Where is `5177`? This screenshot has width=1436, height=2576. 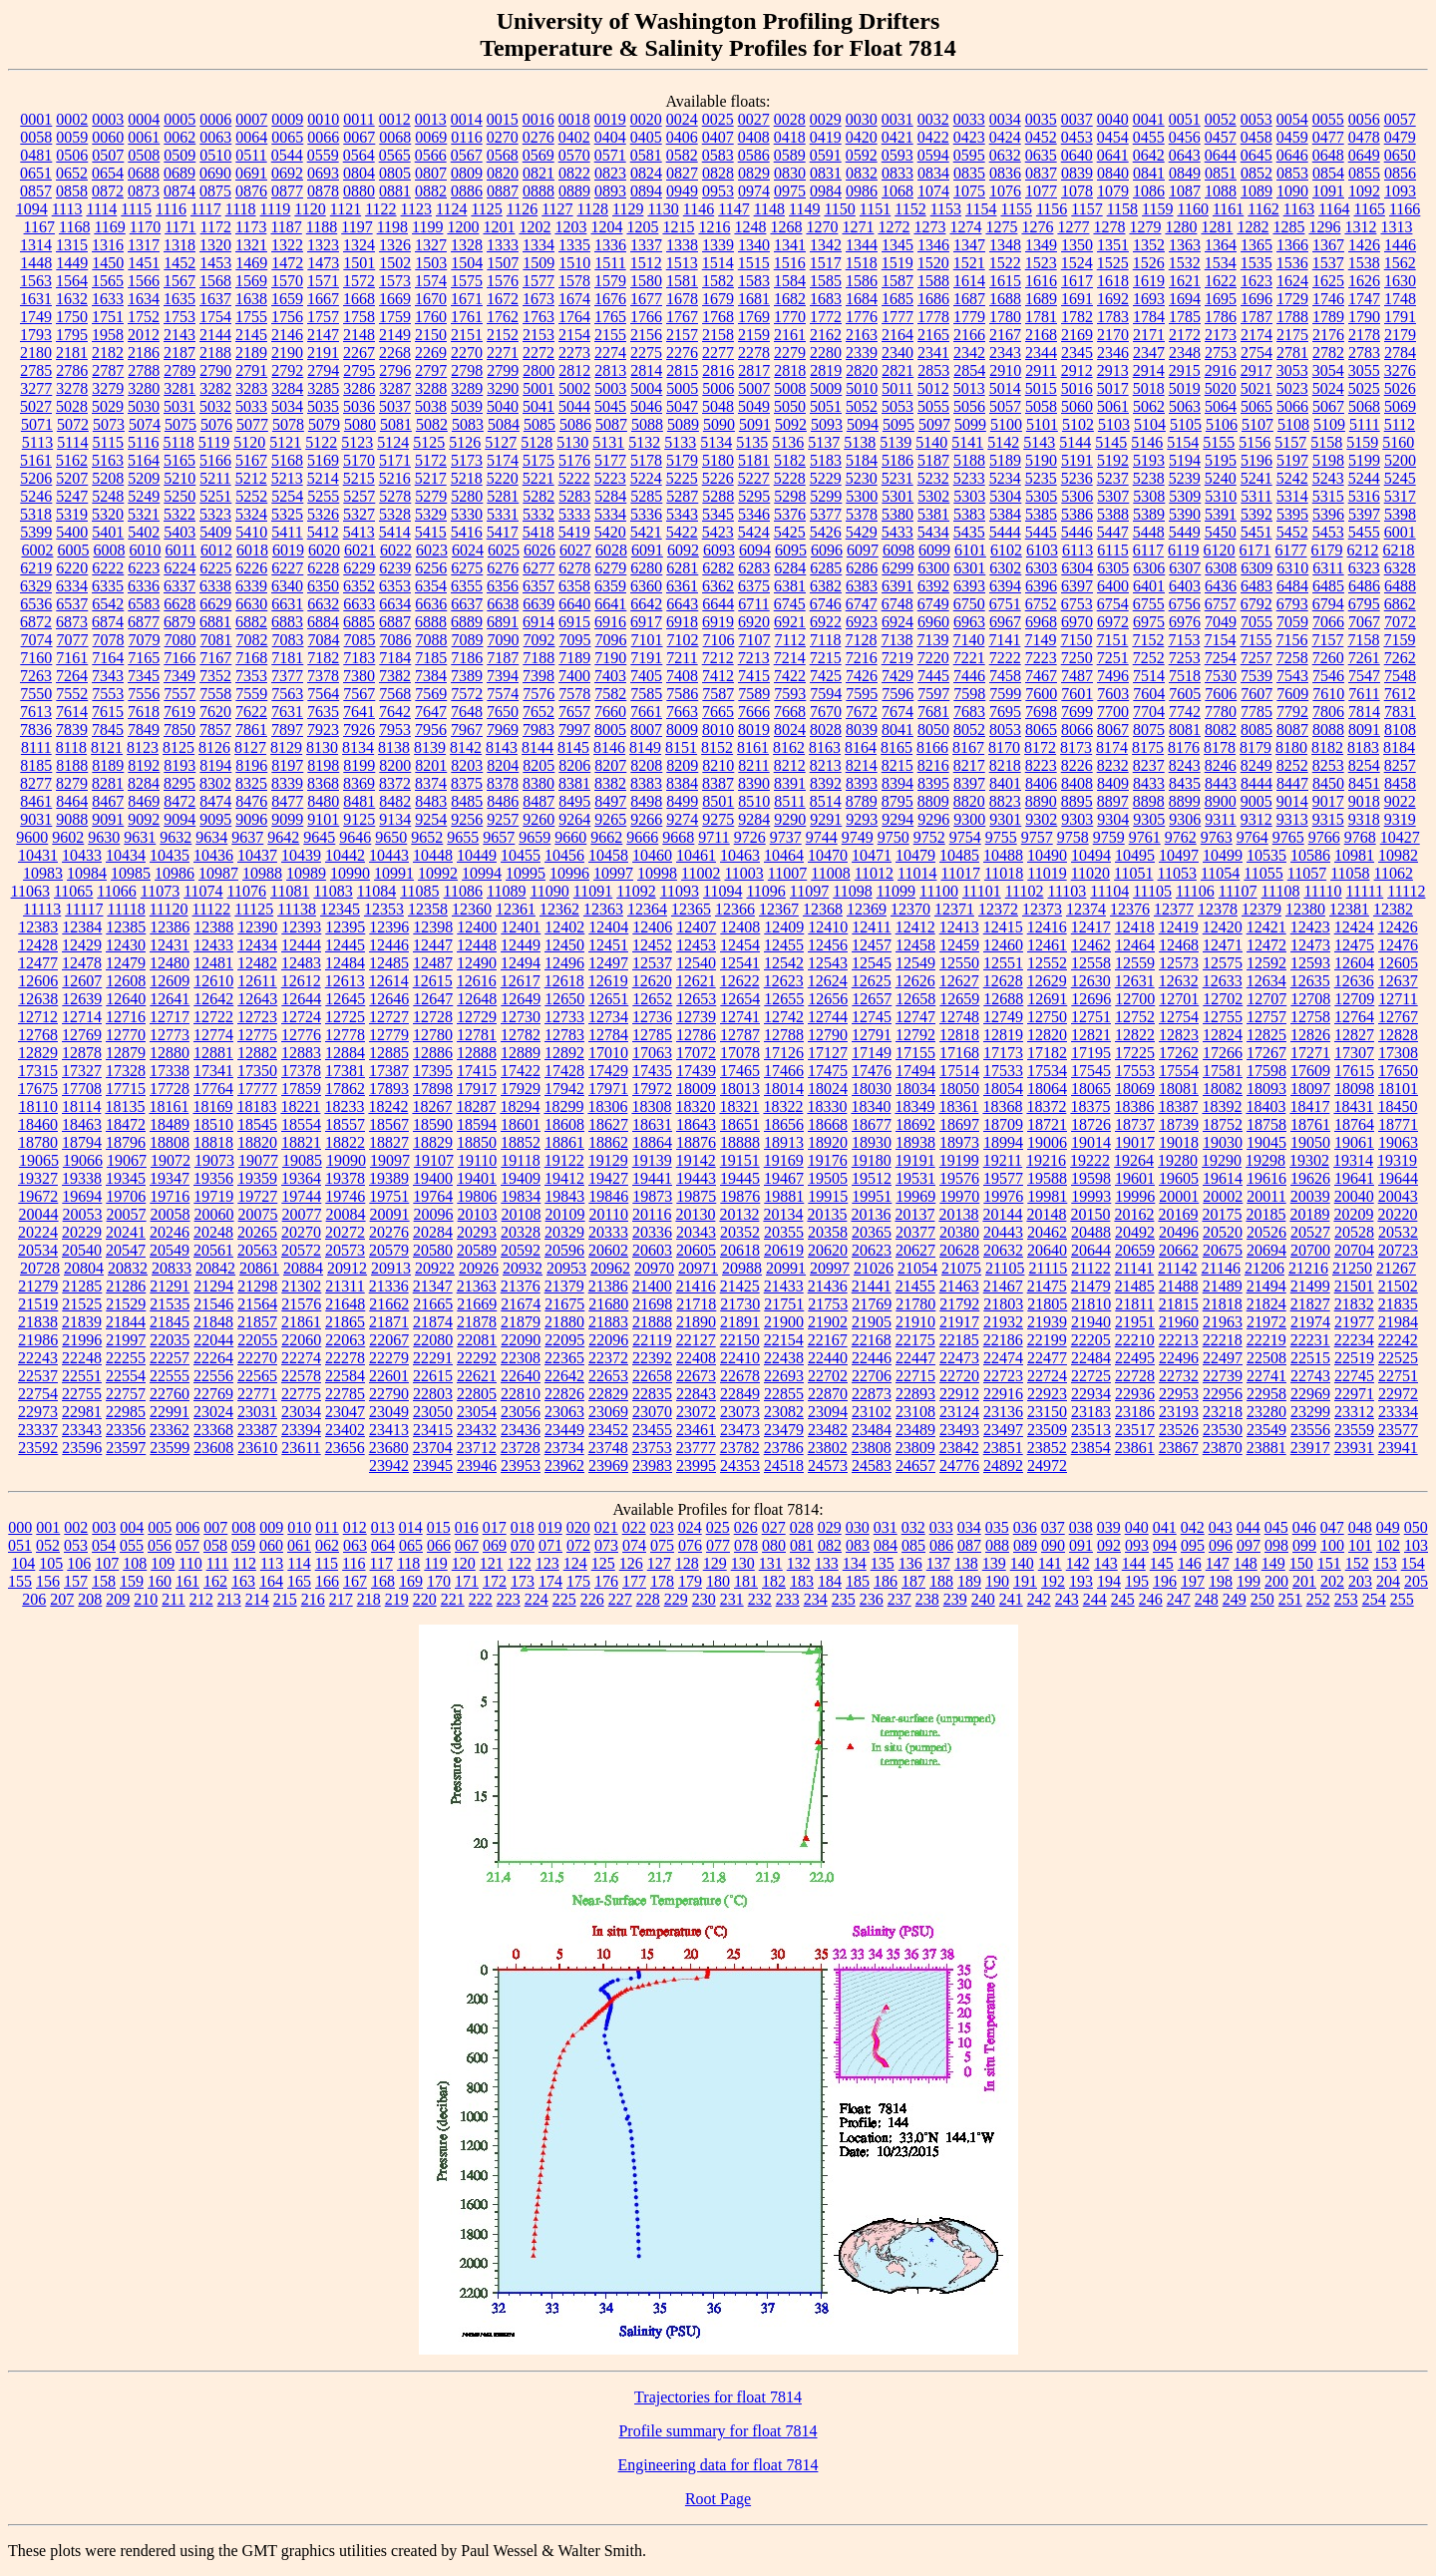
5177 is located at coordinates (610, 460).